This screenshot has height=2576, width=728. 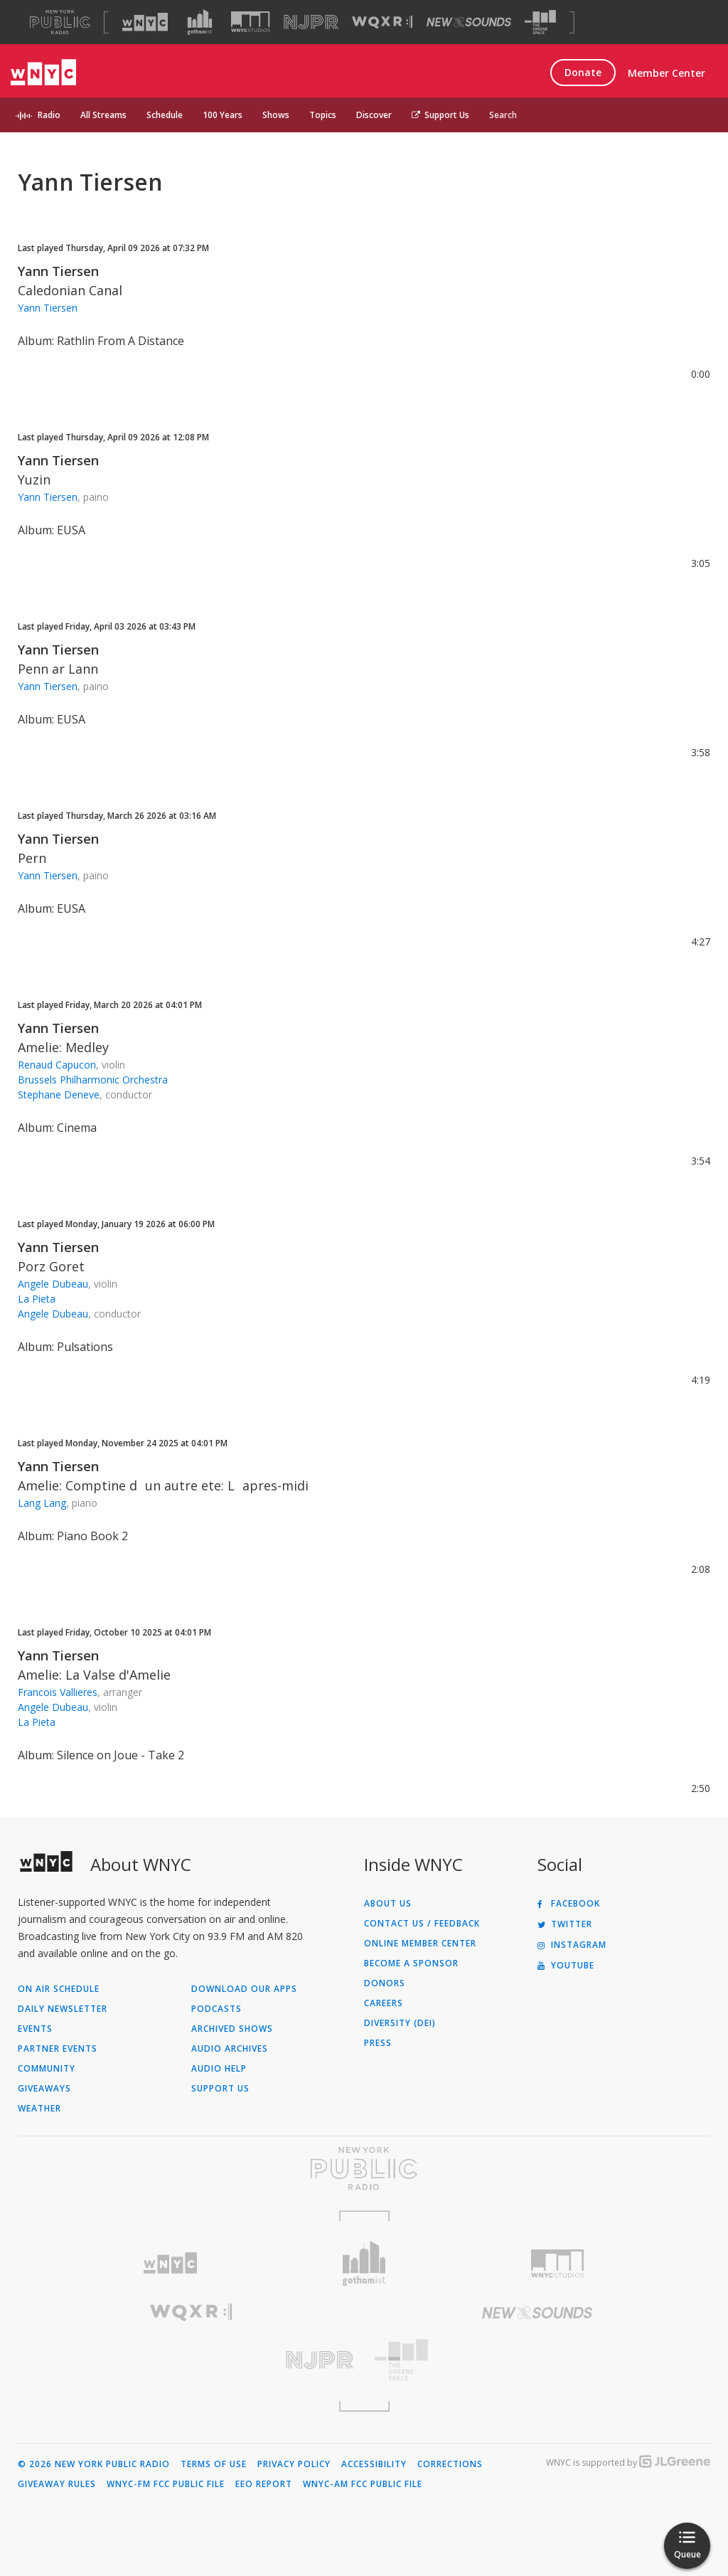 I want to click on About Us, so click(x=388, y=1903).